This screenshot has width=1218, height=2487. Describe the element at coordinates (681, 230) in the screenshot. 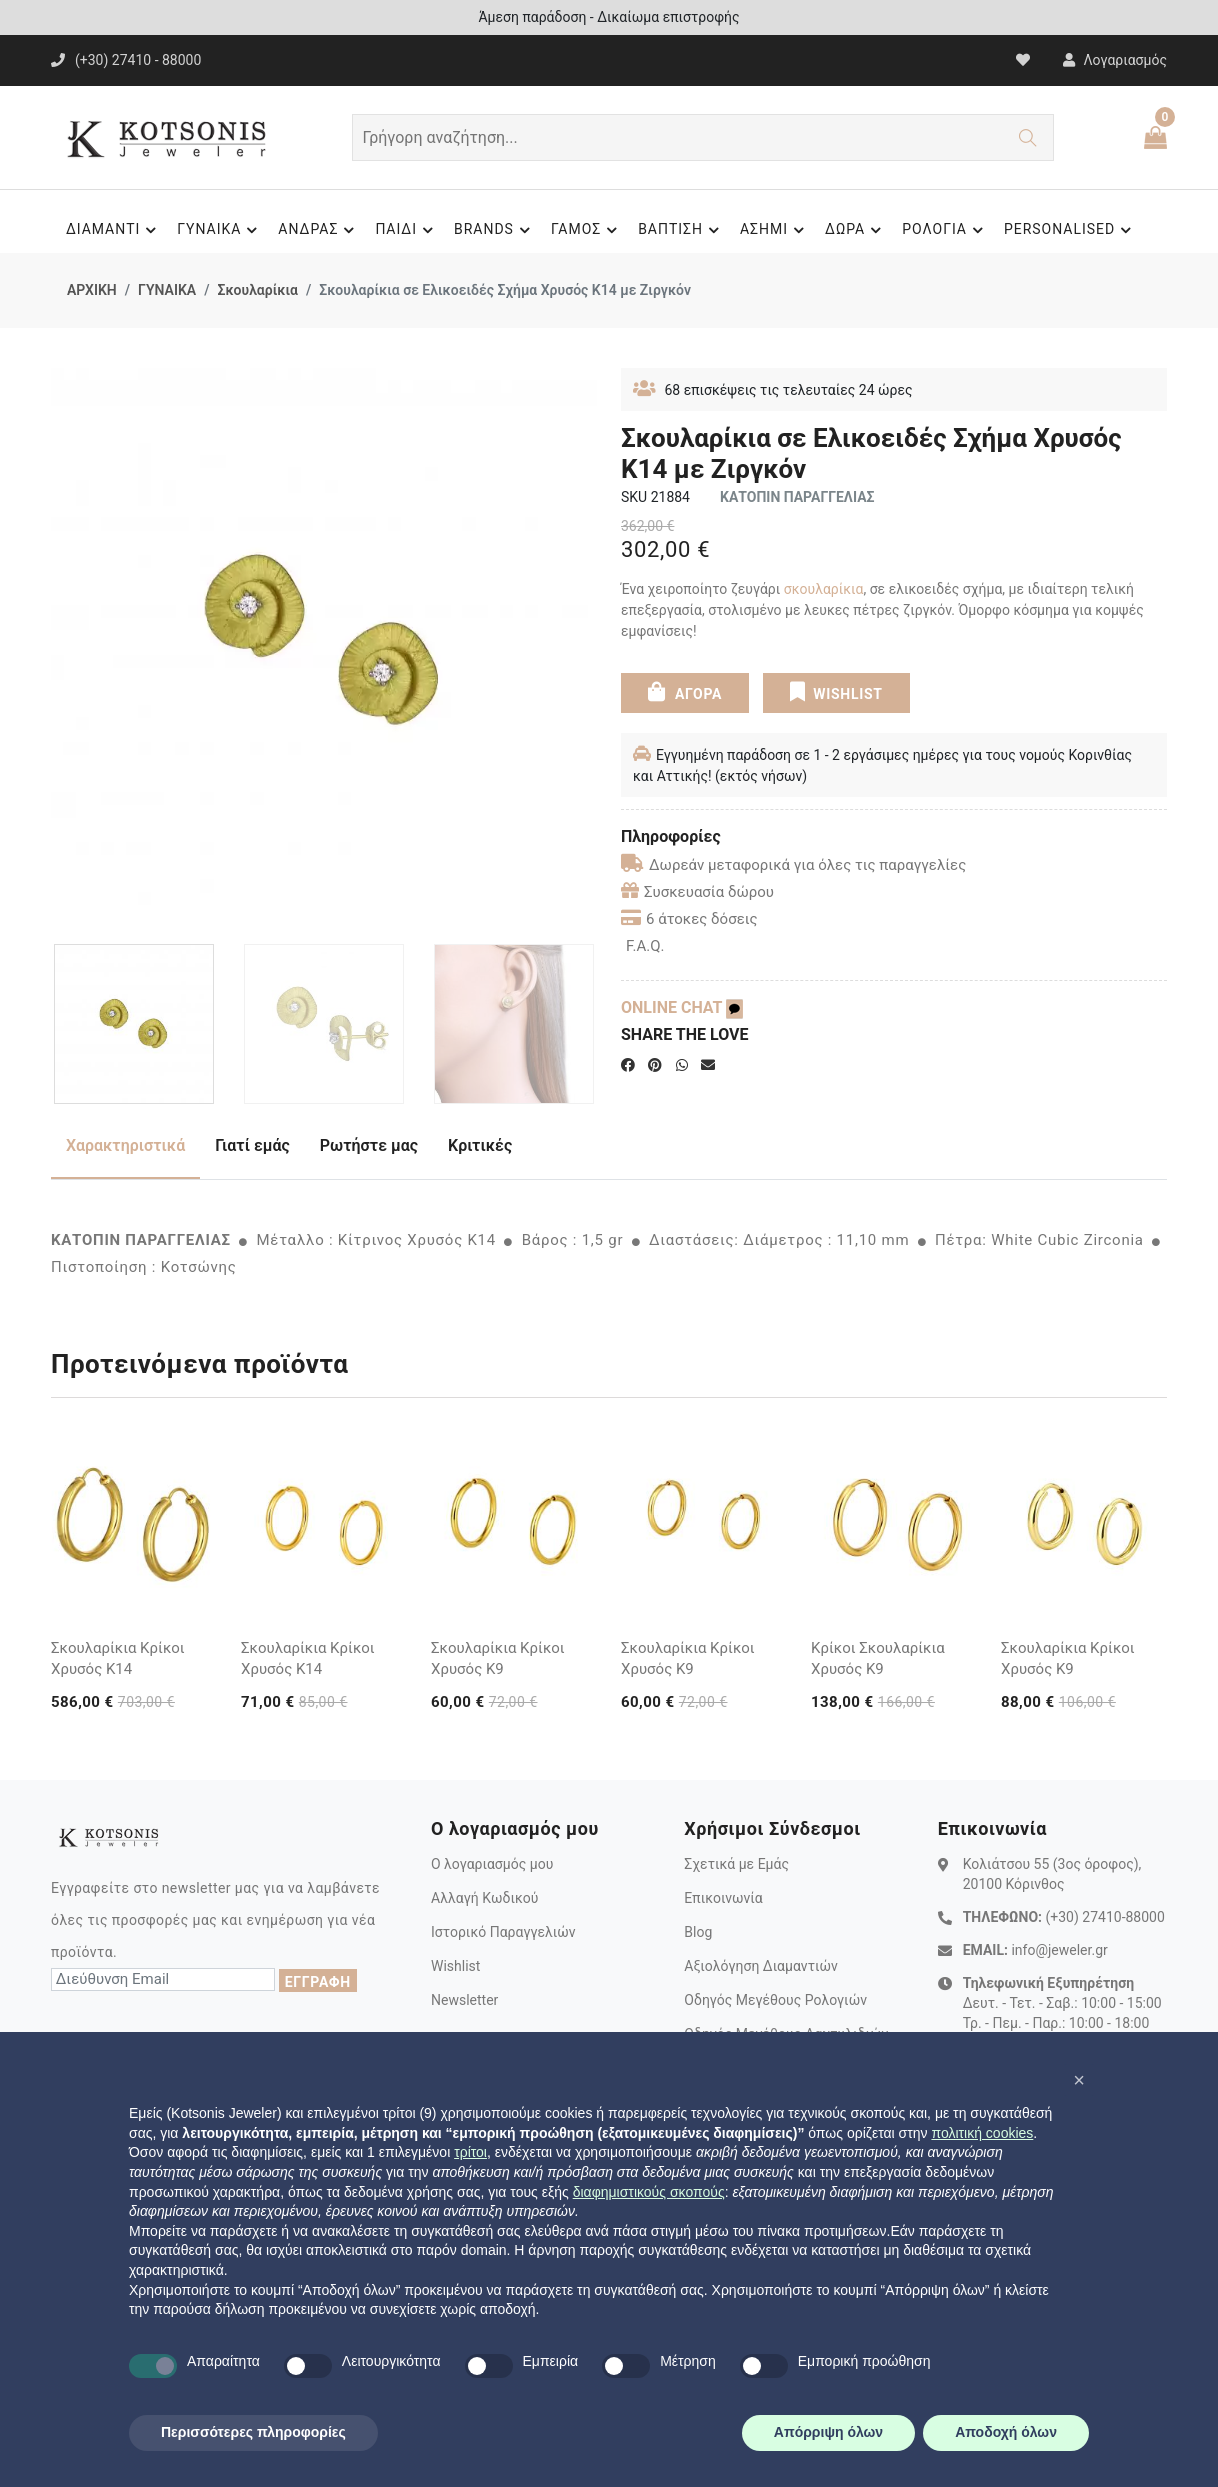

I see `ΒΑΠΤΙΣΗ` at that location.